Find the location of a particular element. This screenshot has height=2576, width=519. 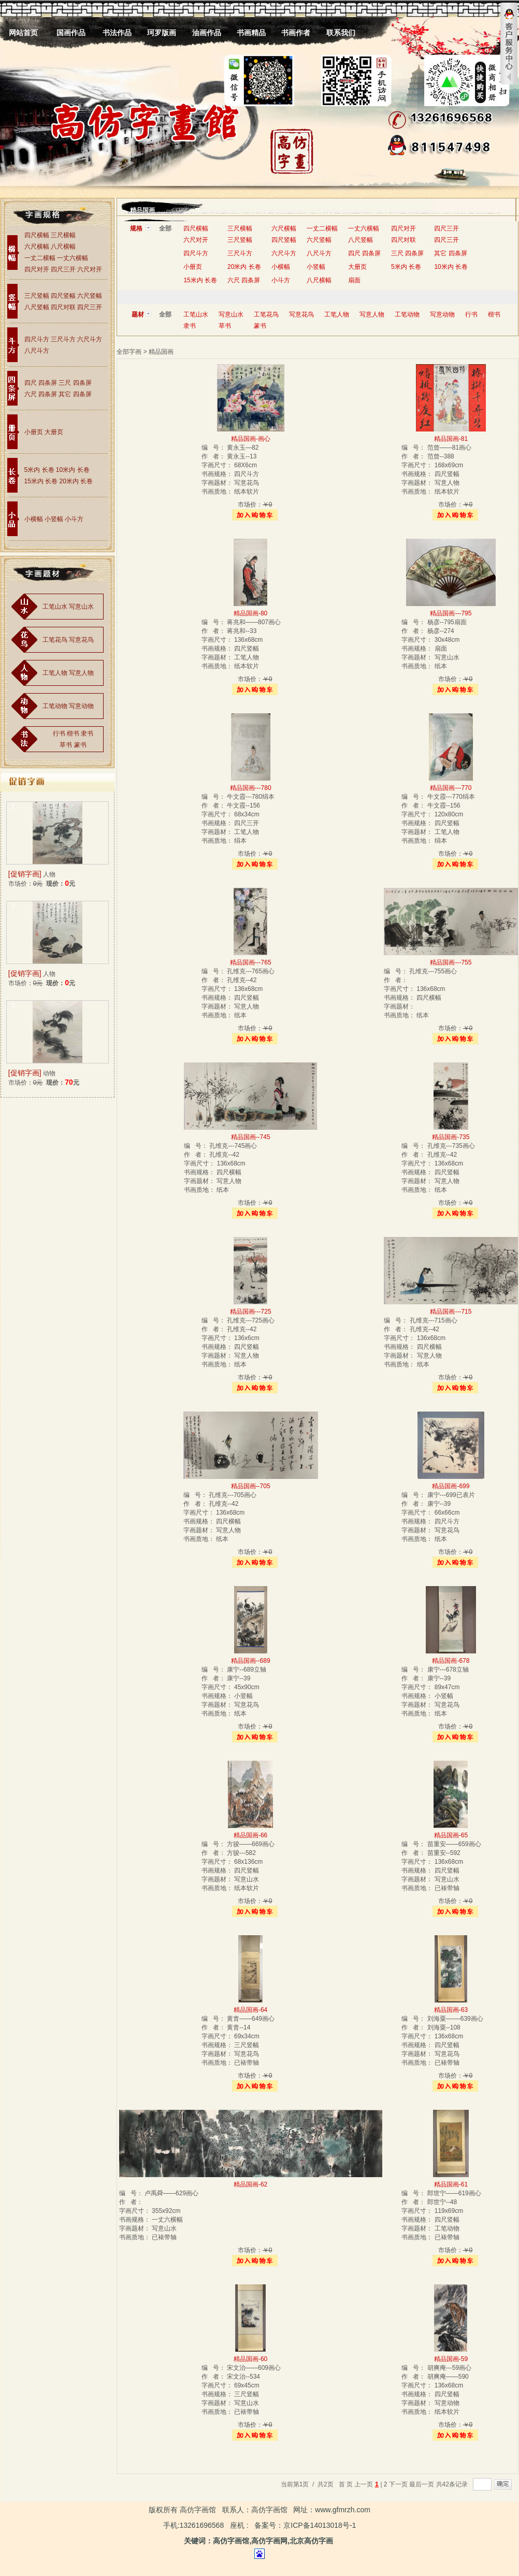

15米内 长卷 is located at coordinates (41, 481).